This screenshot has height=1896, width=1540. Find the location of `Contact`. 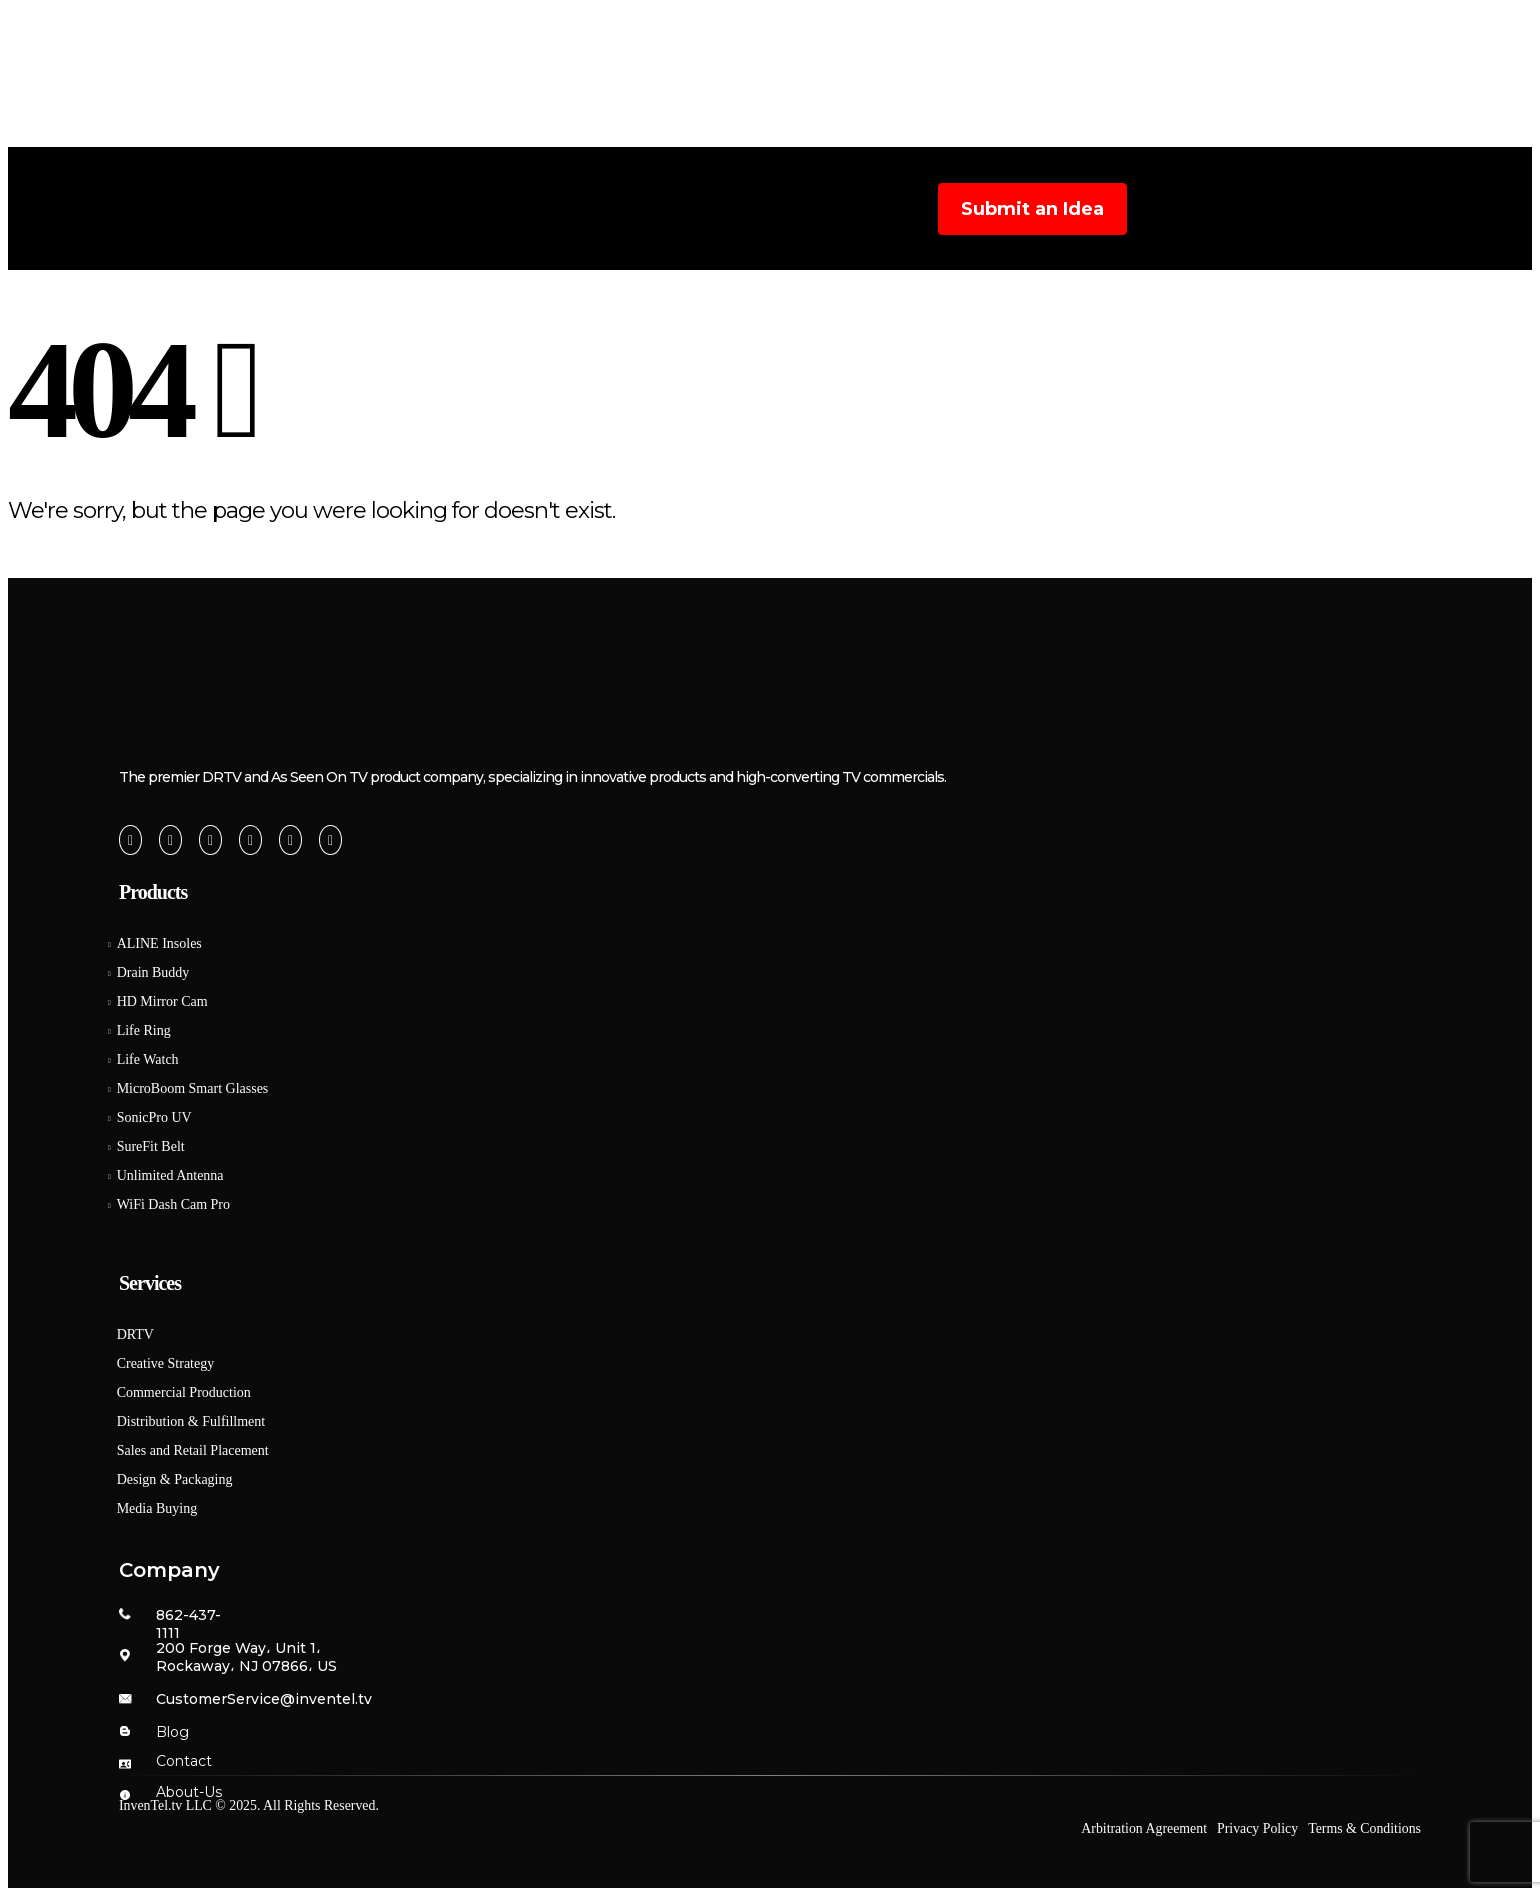

Contact is located at coordinates (184, 1761).